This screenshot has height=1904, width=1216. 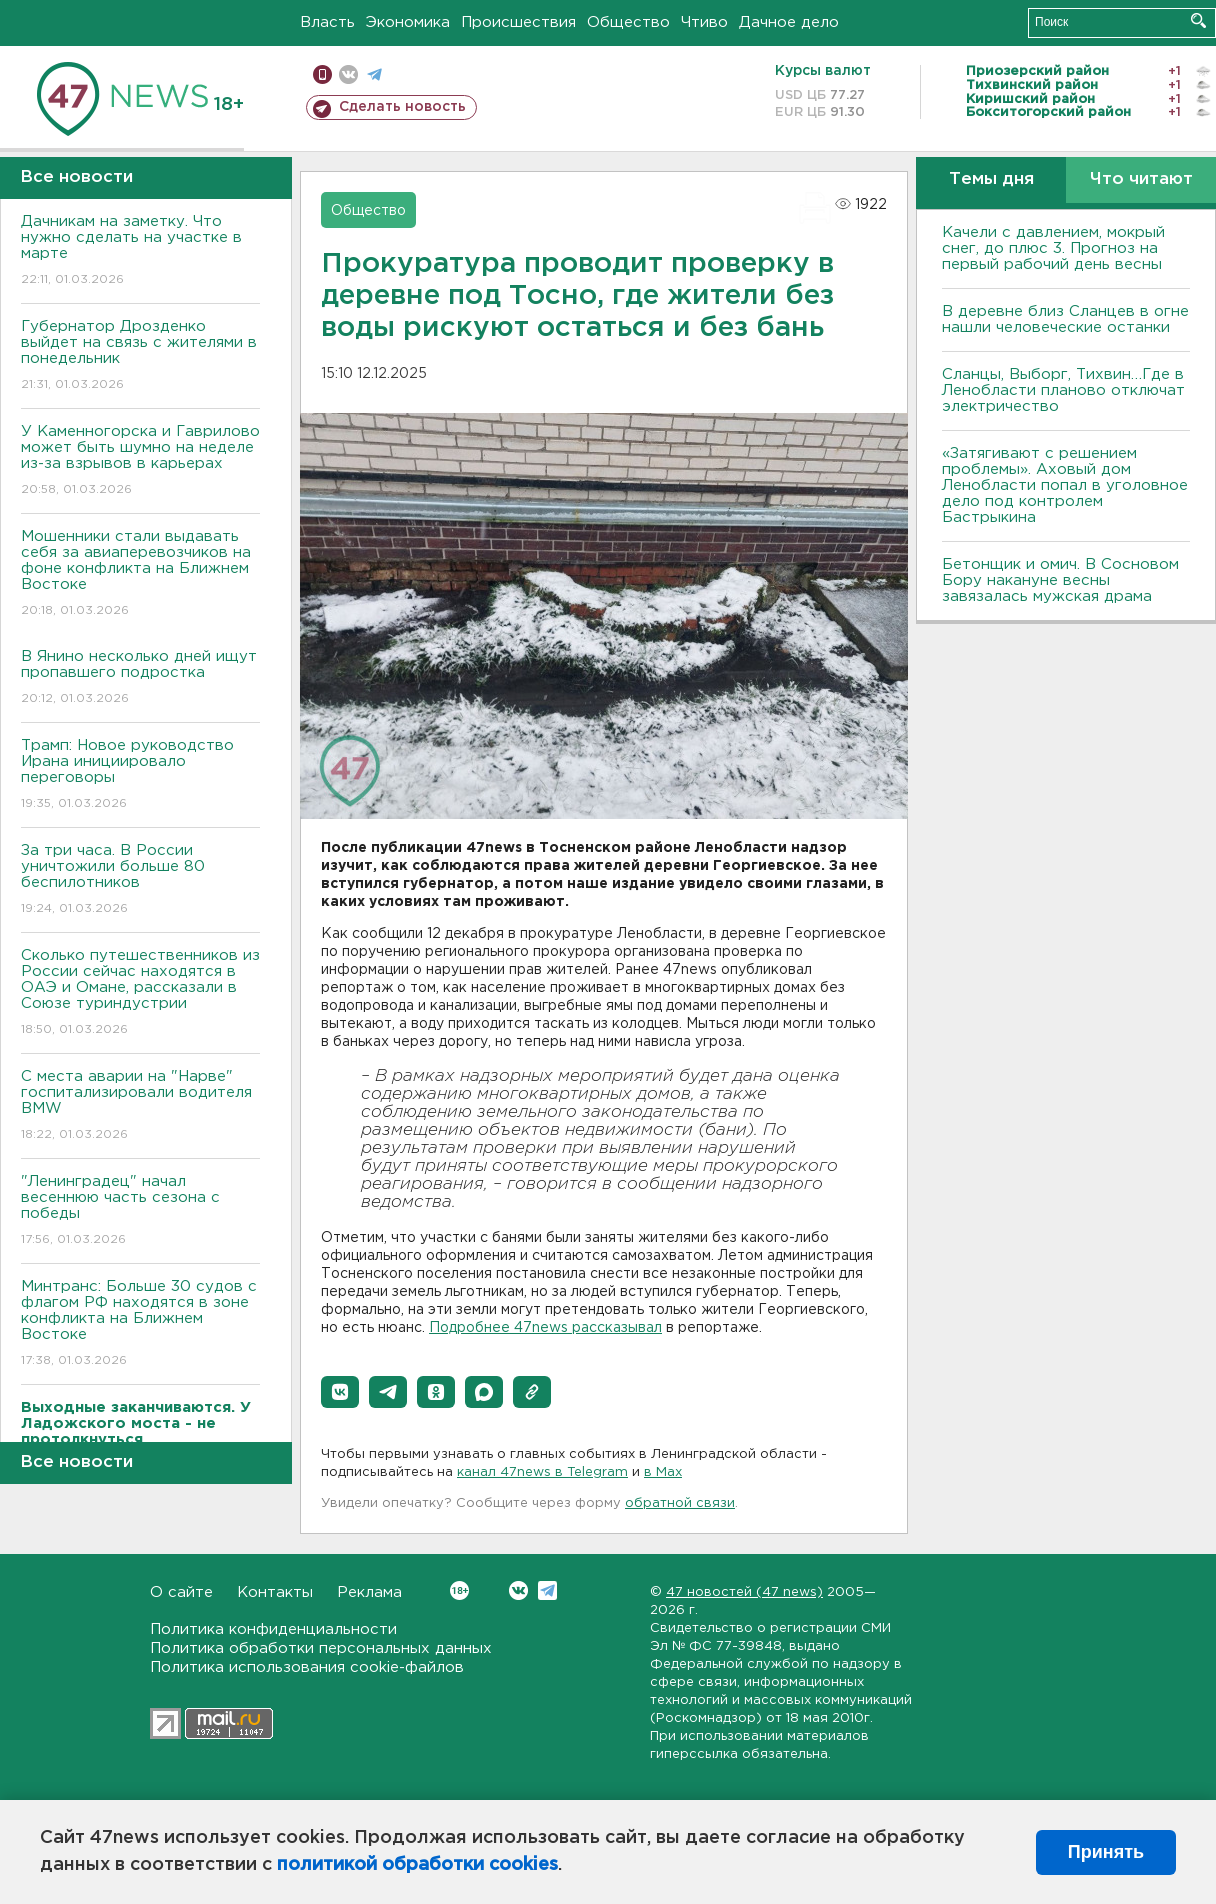 I want to click on обратной связи, so click(x=680, y=1503).